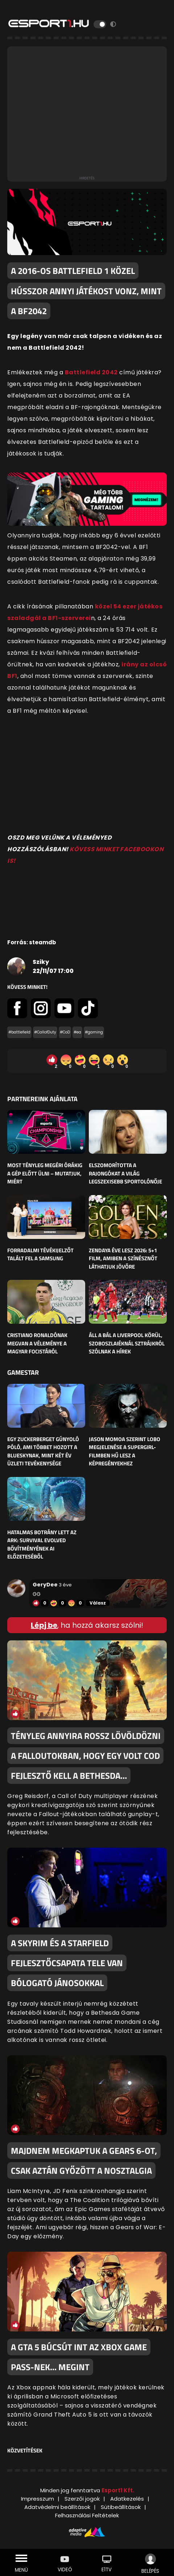 Image resolution: width=174 pixels, height=2576 pixels. What do you see at coordinates (77, 1032) in the screenshot?
I see `#ea` at bounding box center [77, 1032].